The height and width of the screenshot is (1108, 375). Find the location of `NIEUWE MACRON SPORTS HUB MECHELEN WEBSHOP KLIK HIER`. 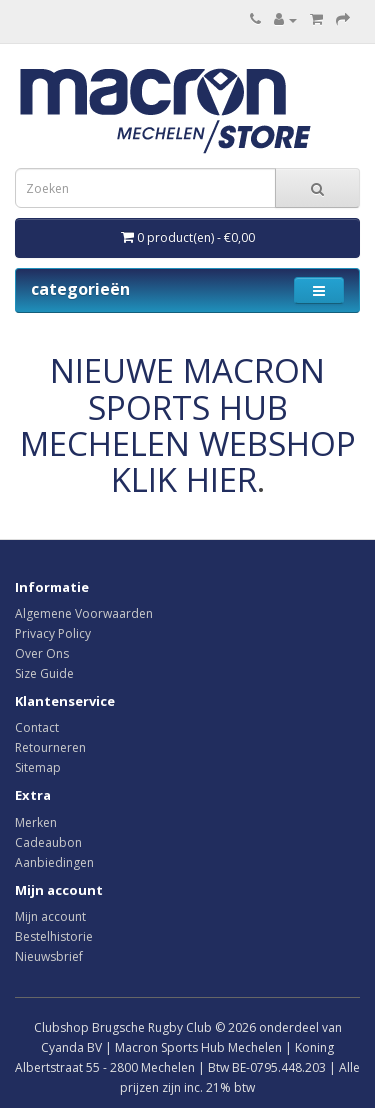

NIEUWE MACRON SPORTS HUB MECHELEN WEBSHOP KLIK HIER is located at coordinates (188, 425).